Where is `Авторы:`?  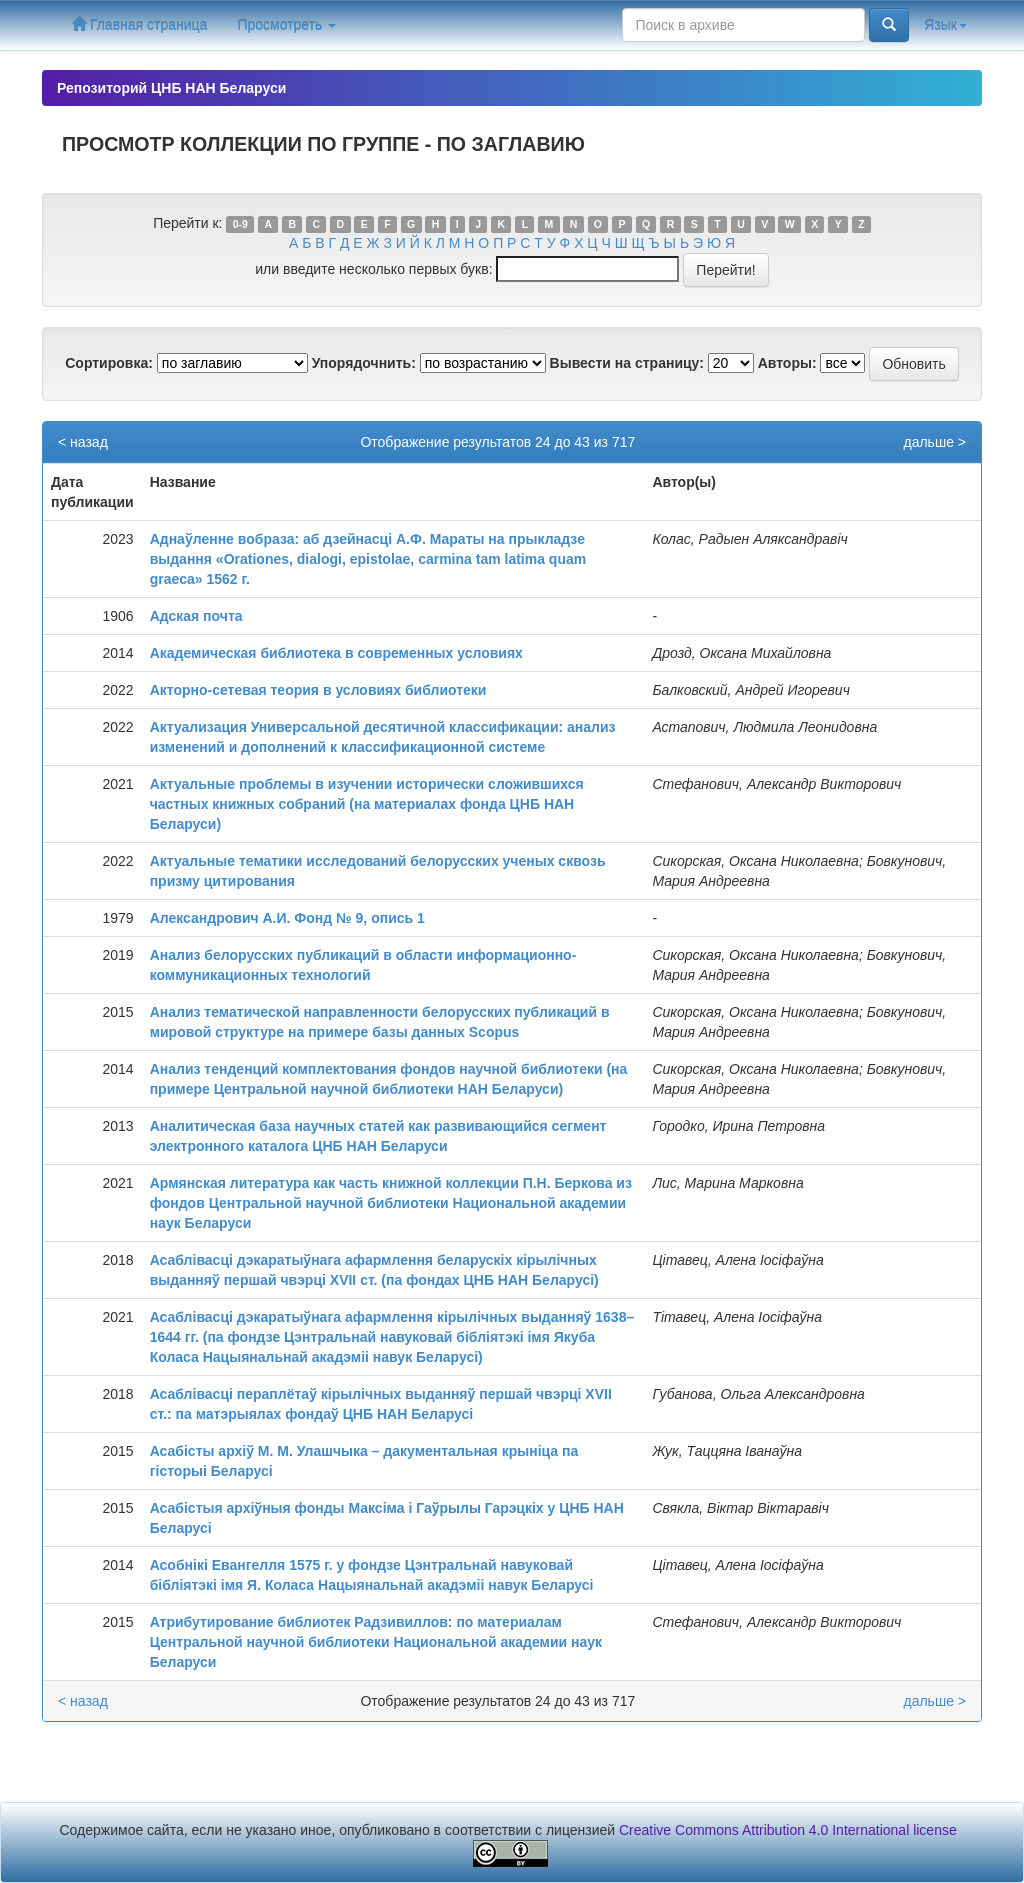
Авторы: is located at coordinates (787, 363).